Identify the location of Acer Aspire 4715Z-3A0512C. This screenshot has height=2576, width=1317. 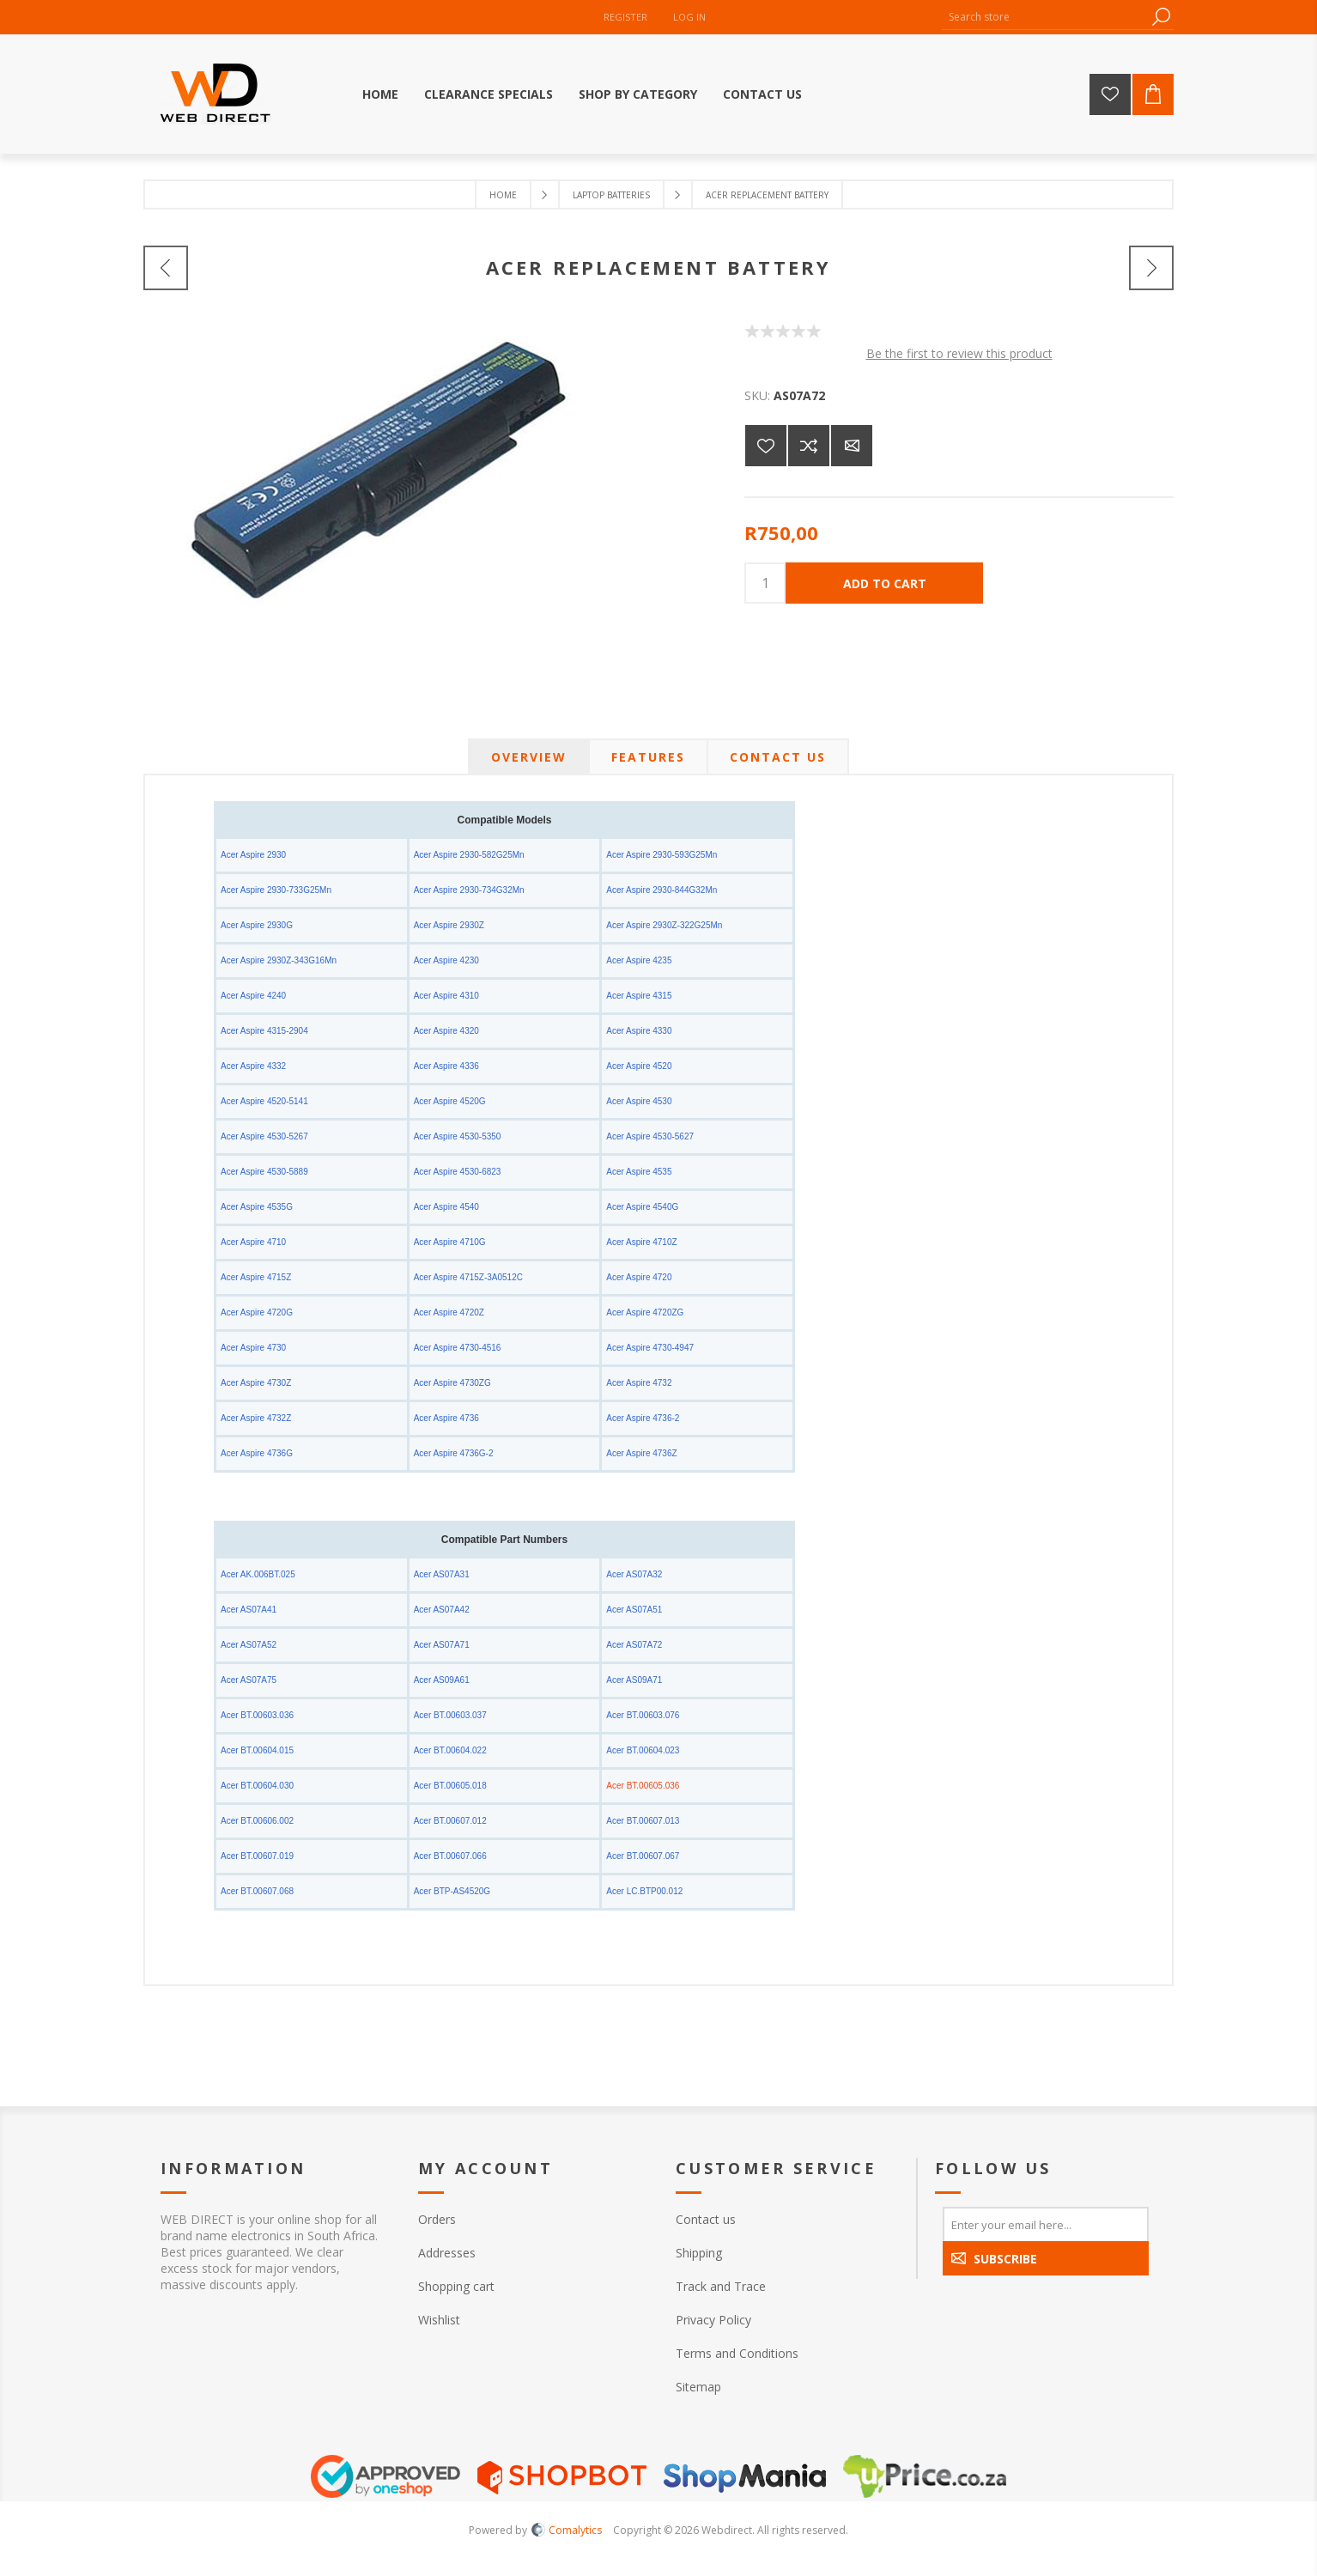
(468, 1277).